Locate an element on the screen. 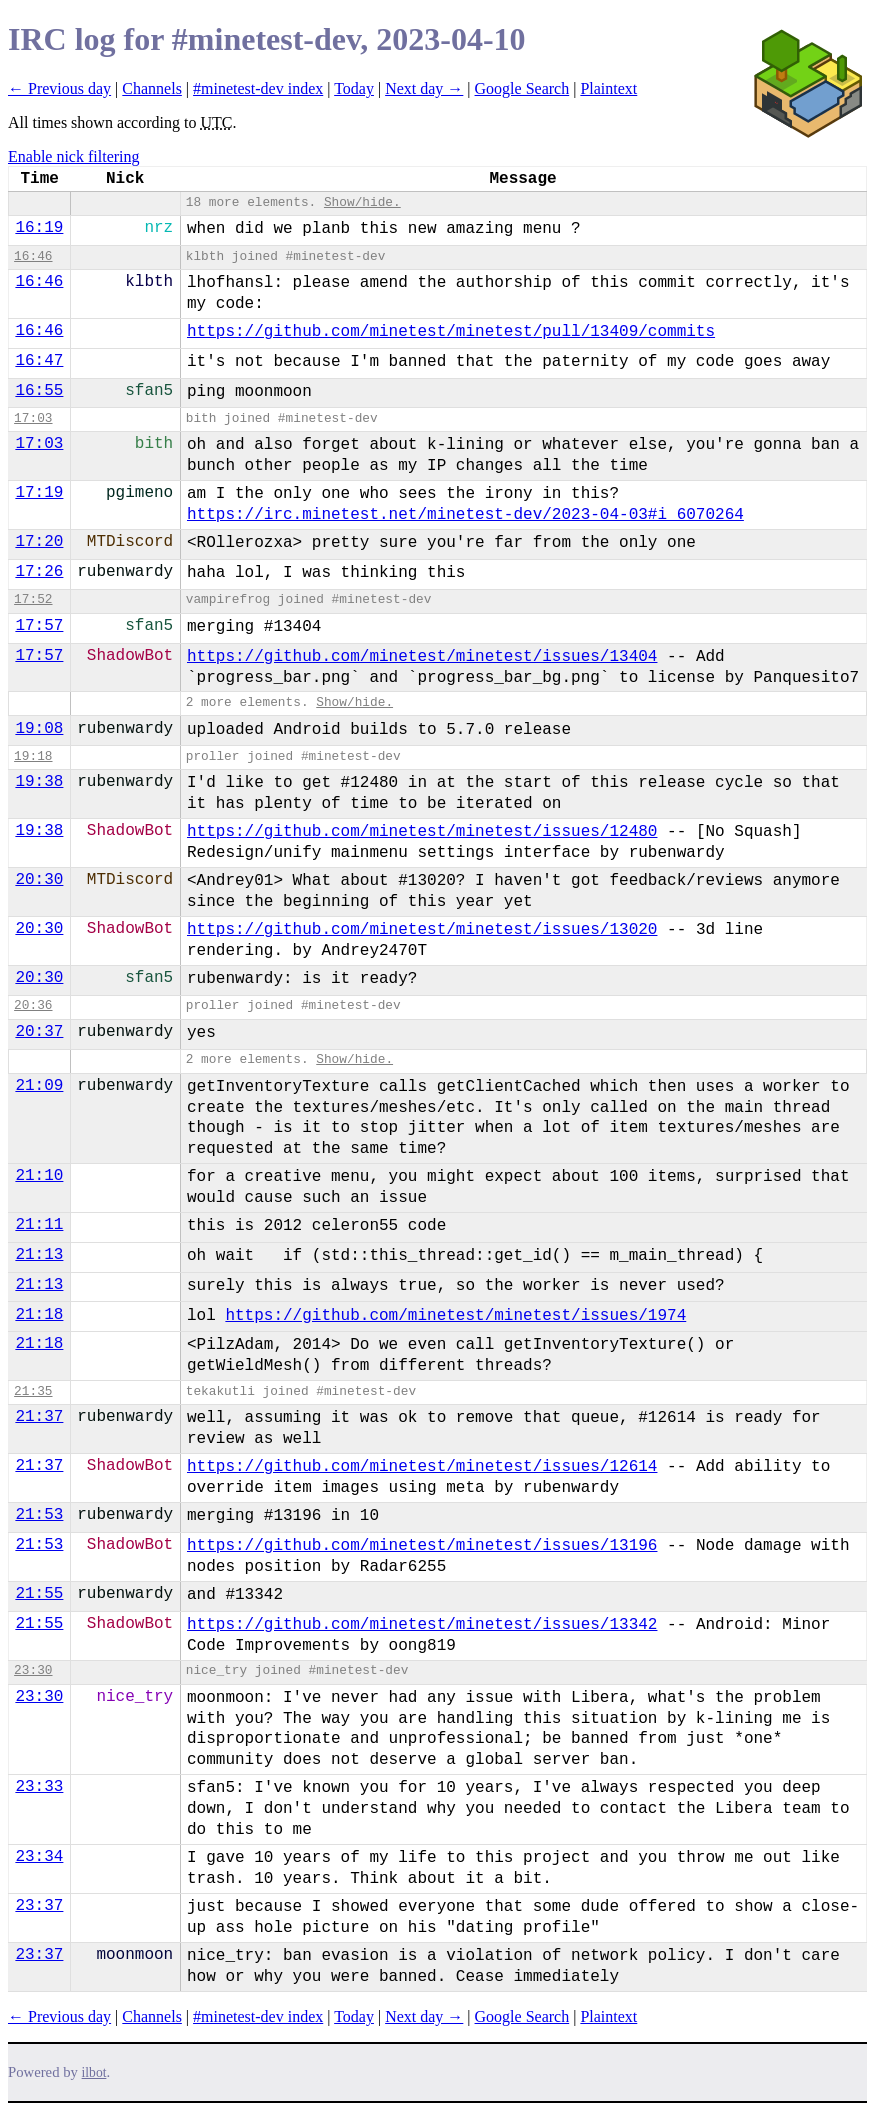 This screenshot has height=2111, width=875. #minetest-dev index is located at coordinates (258, 88).